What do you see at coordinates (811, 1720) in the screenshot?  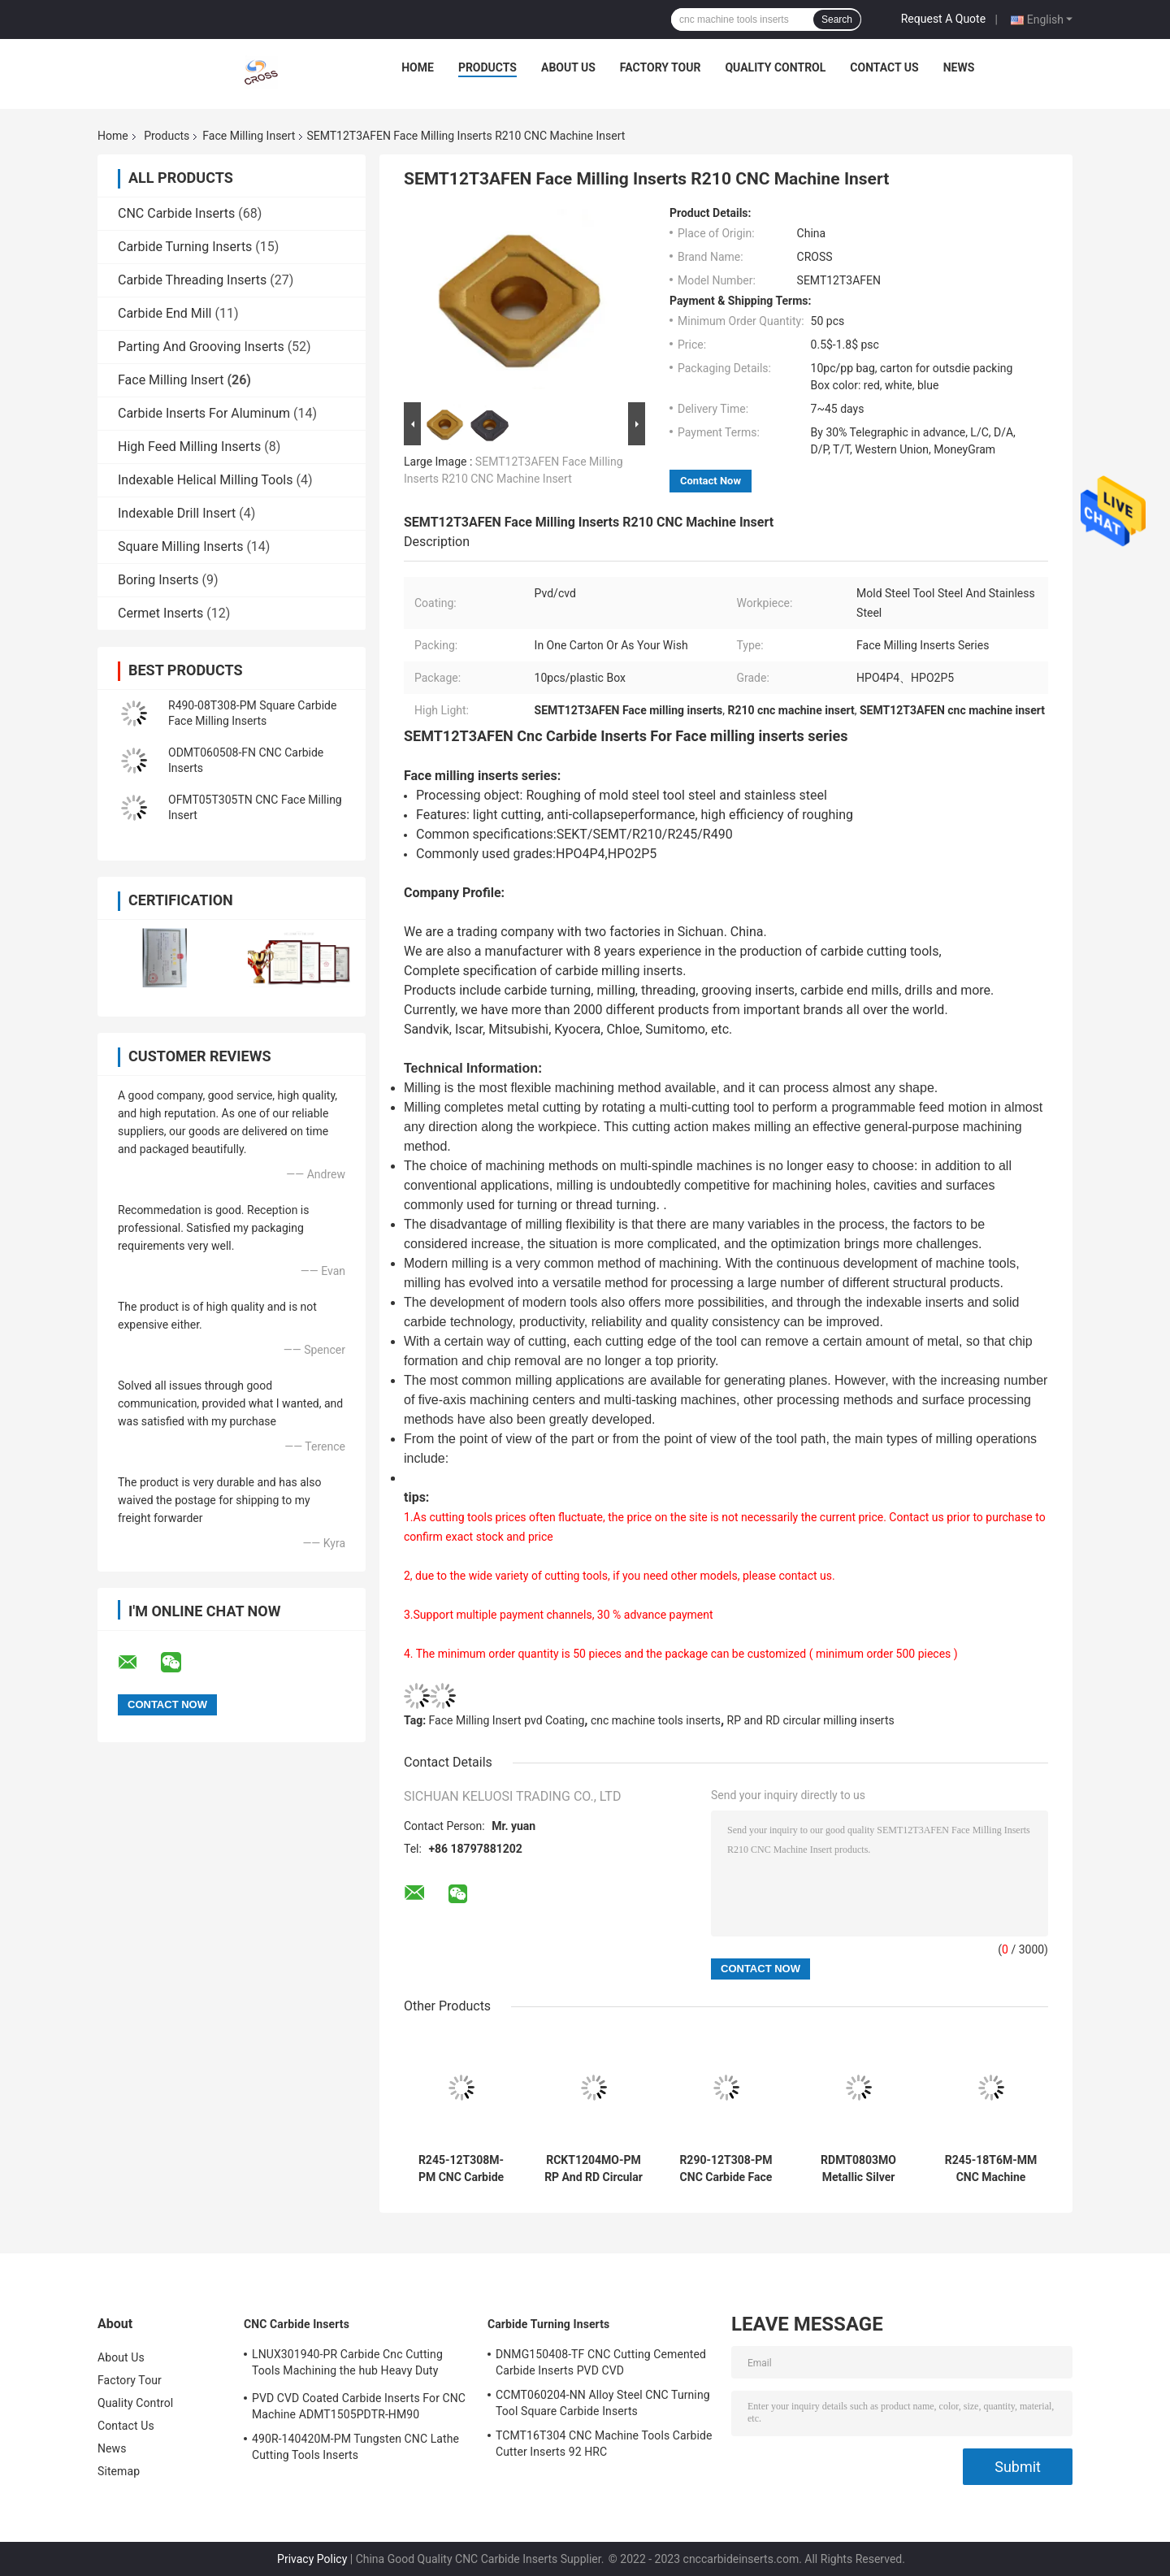 I see `RP and RD circular milling inserts` at bounding box center [811, 1720].